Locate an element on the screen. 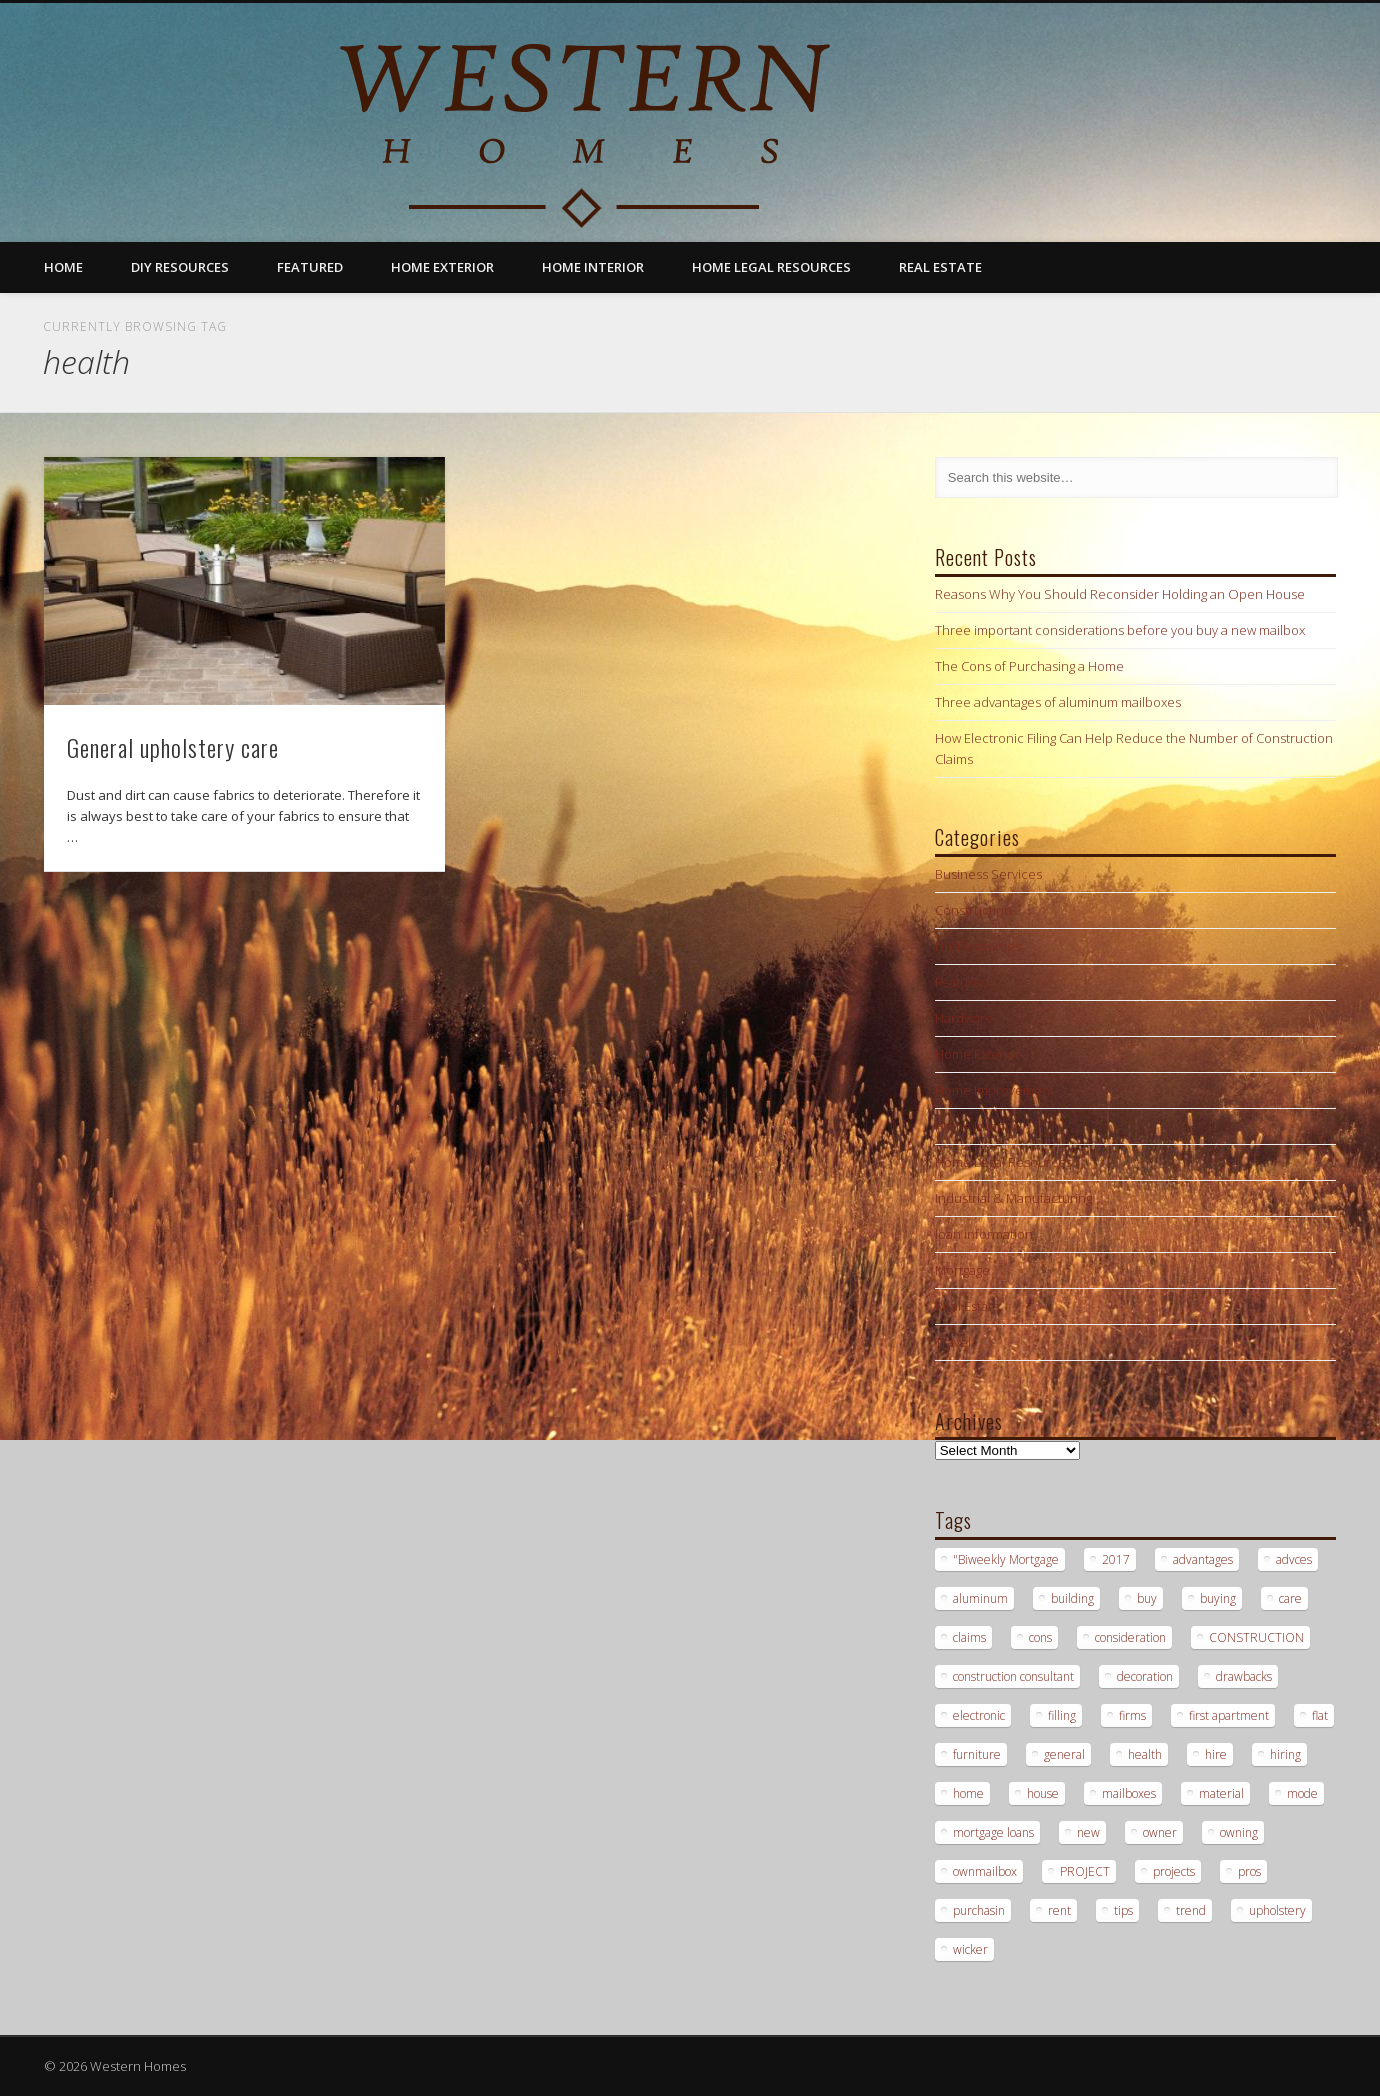  owning [owning (1 item)] is located at coordinates (1239, 1832).